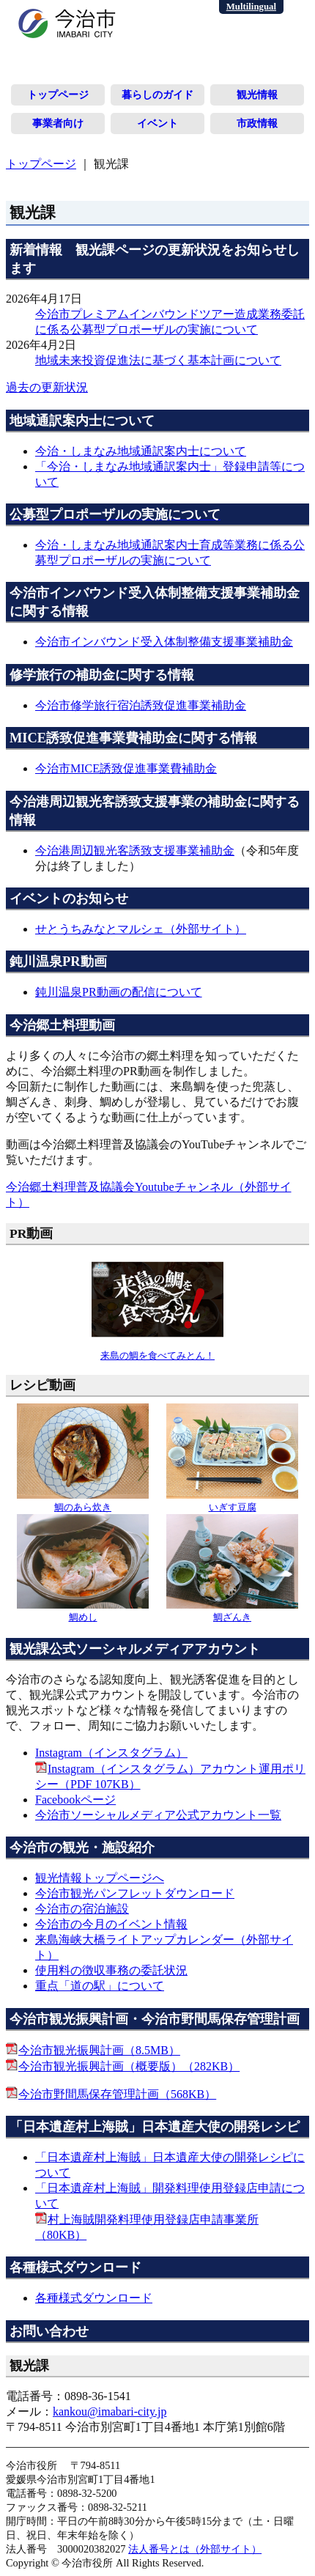 This screenshot has height=2576, width=315. I want to click on 今治・しまなみ地域通訳案内士について, so click(140, 451).